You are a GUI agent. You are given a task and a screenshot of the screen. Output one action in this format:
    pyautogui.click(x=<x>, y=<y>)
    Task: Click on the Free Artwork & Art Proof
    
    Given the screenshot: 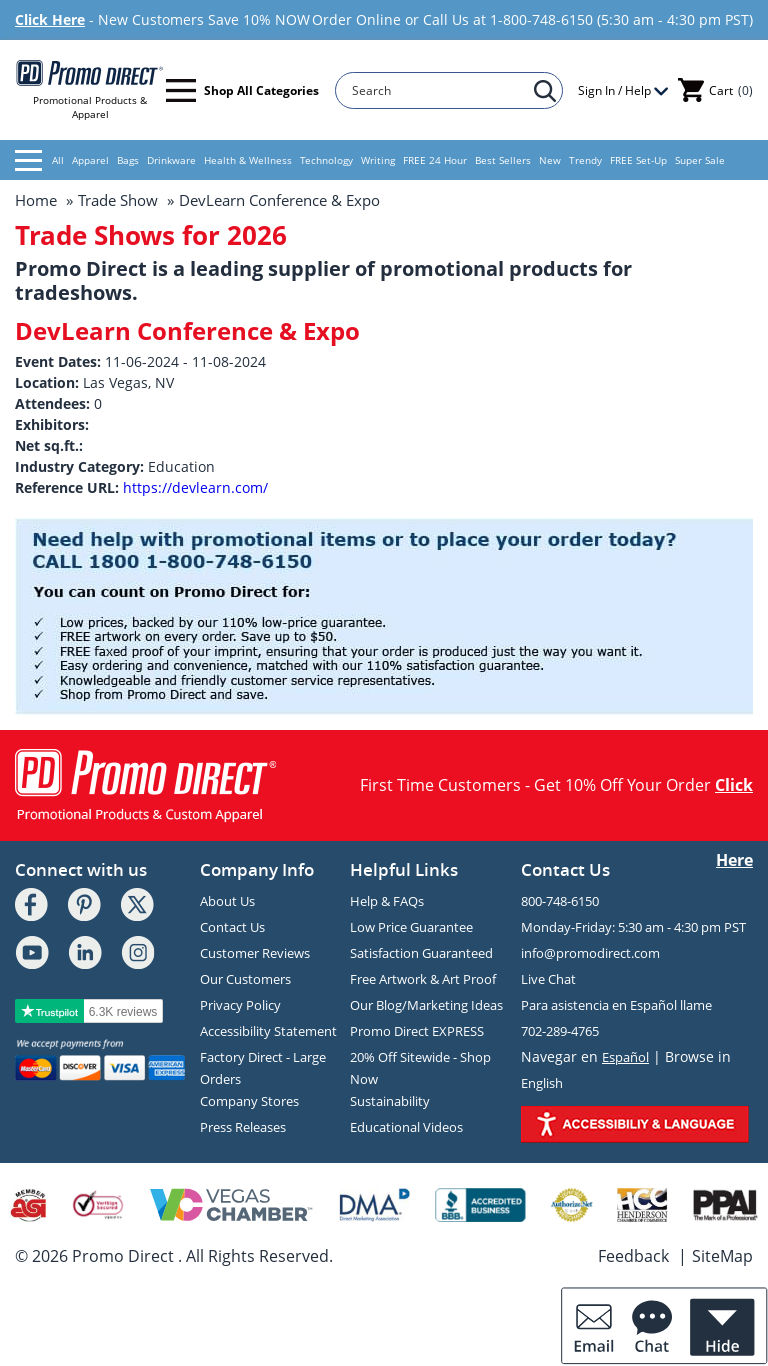 What is the action you would take?
    pyautogui.click(x=423, y=979)
    